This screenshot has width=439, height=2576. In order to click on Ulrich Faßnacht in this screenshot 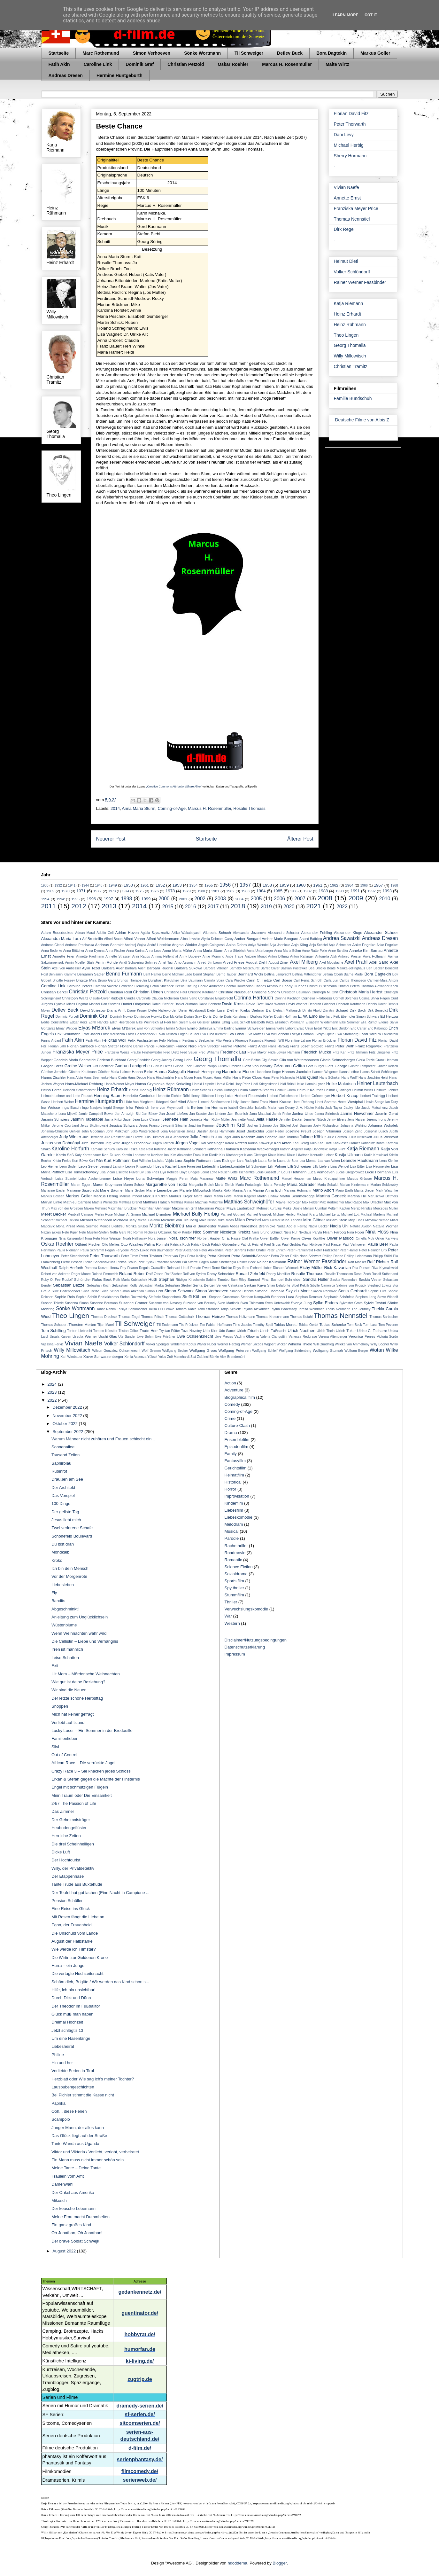, I will do `click(273, 1330)`.